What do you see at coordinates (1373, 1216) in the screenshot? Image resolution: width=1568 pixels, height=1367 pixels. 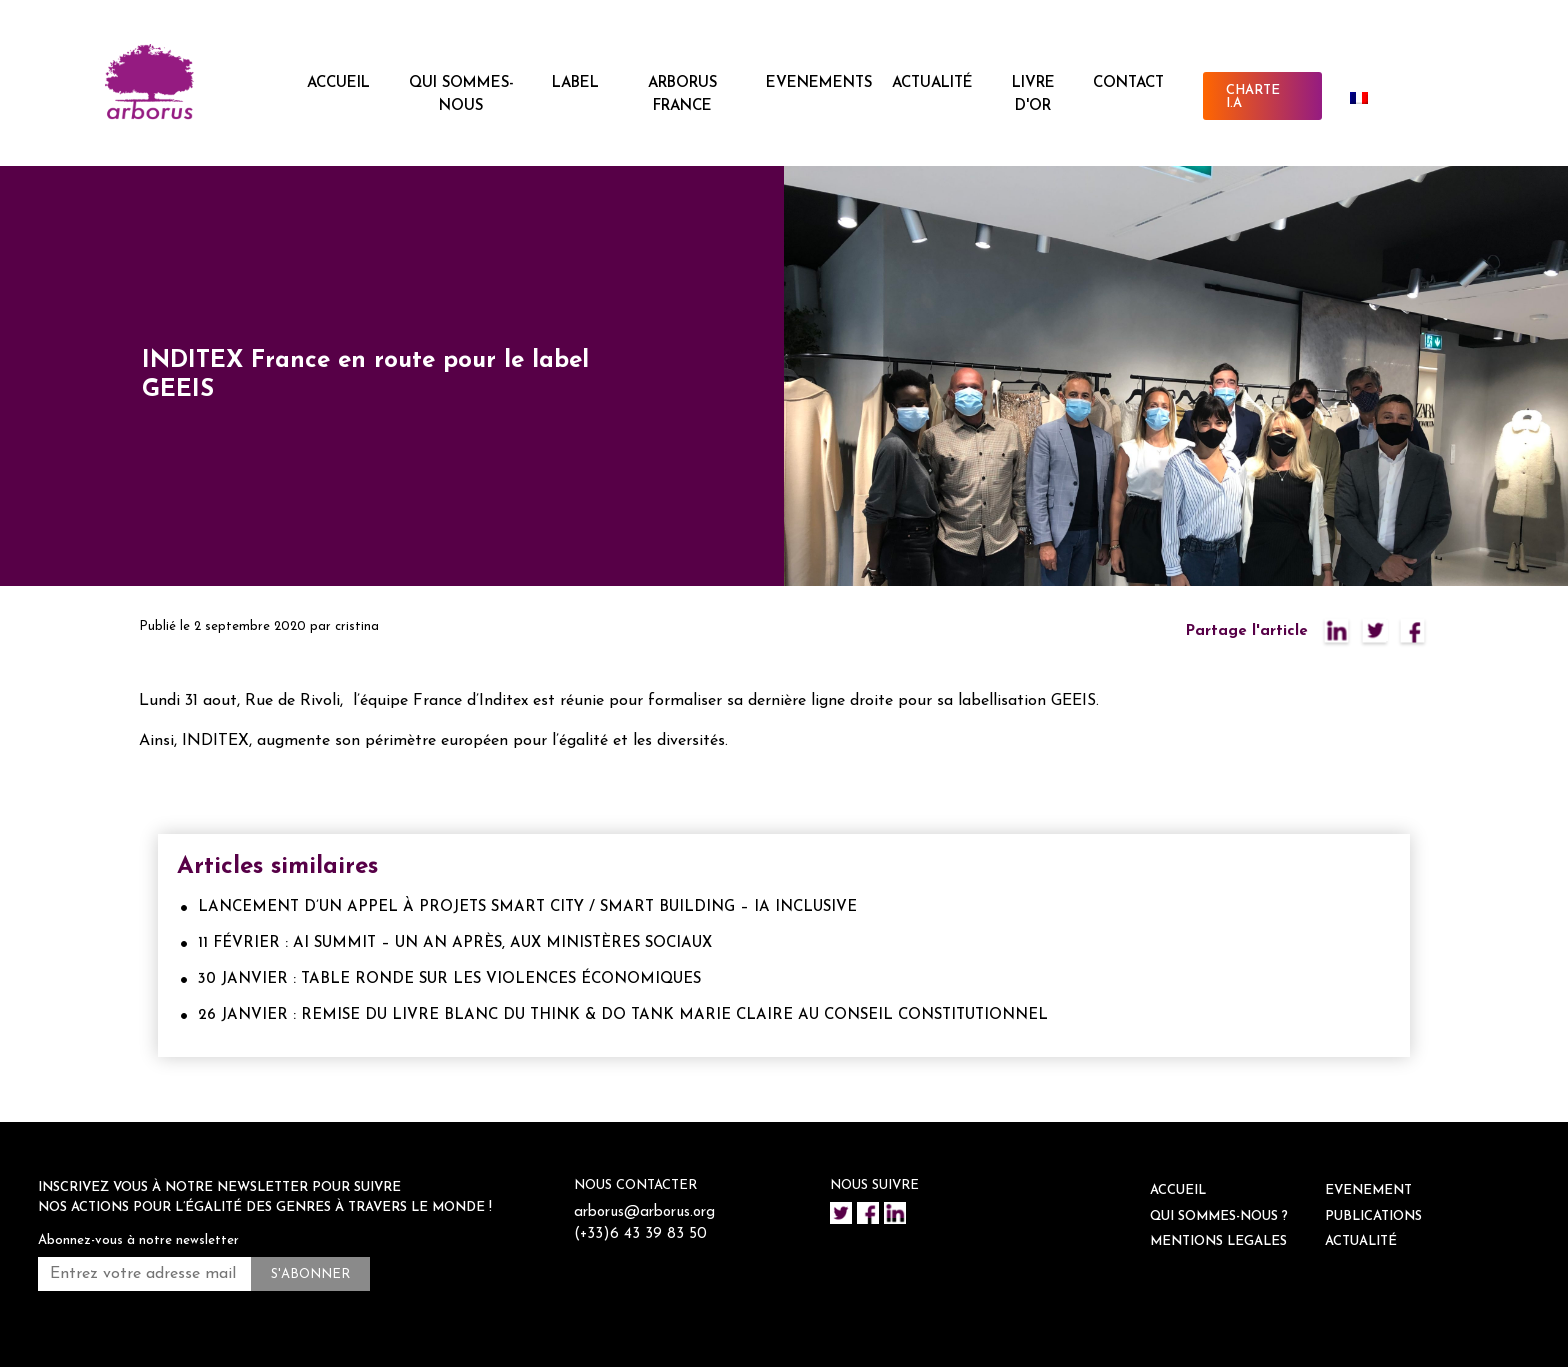 I see `Publications` at bounding box center [1373, 1216].